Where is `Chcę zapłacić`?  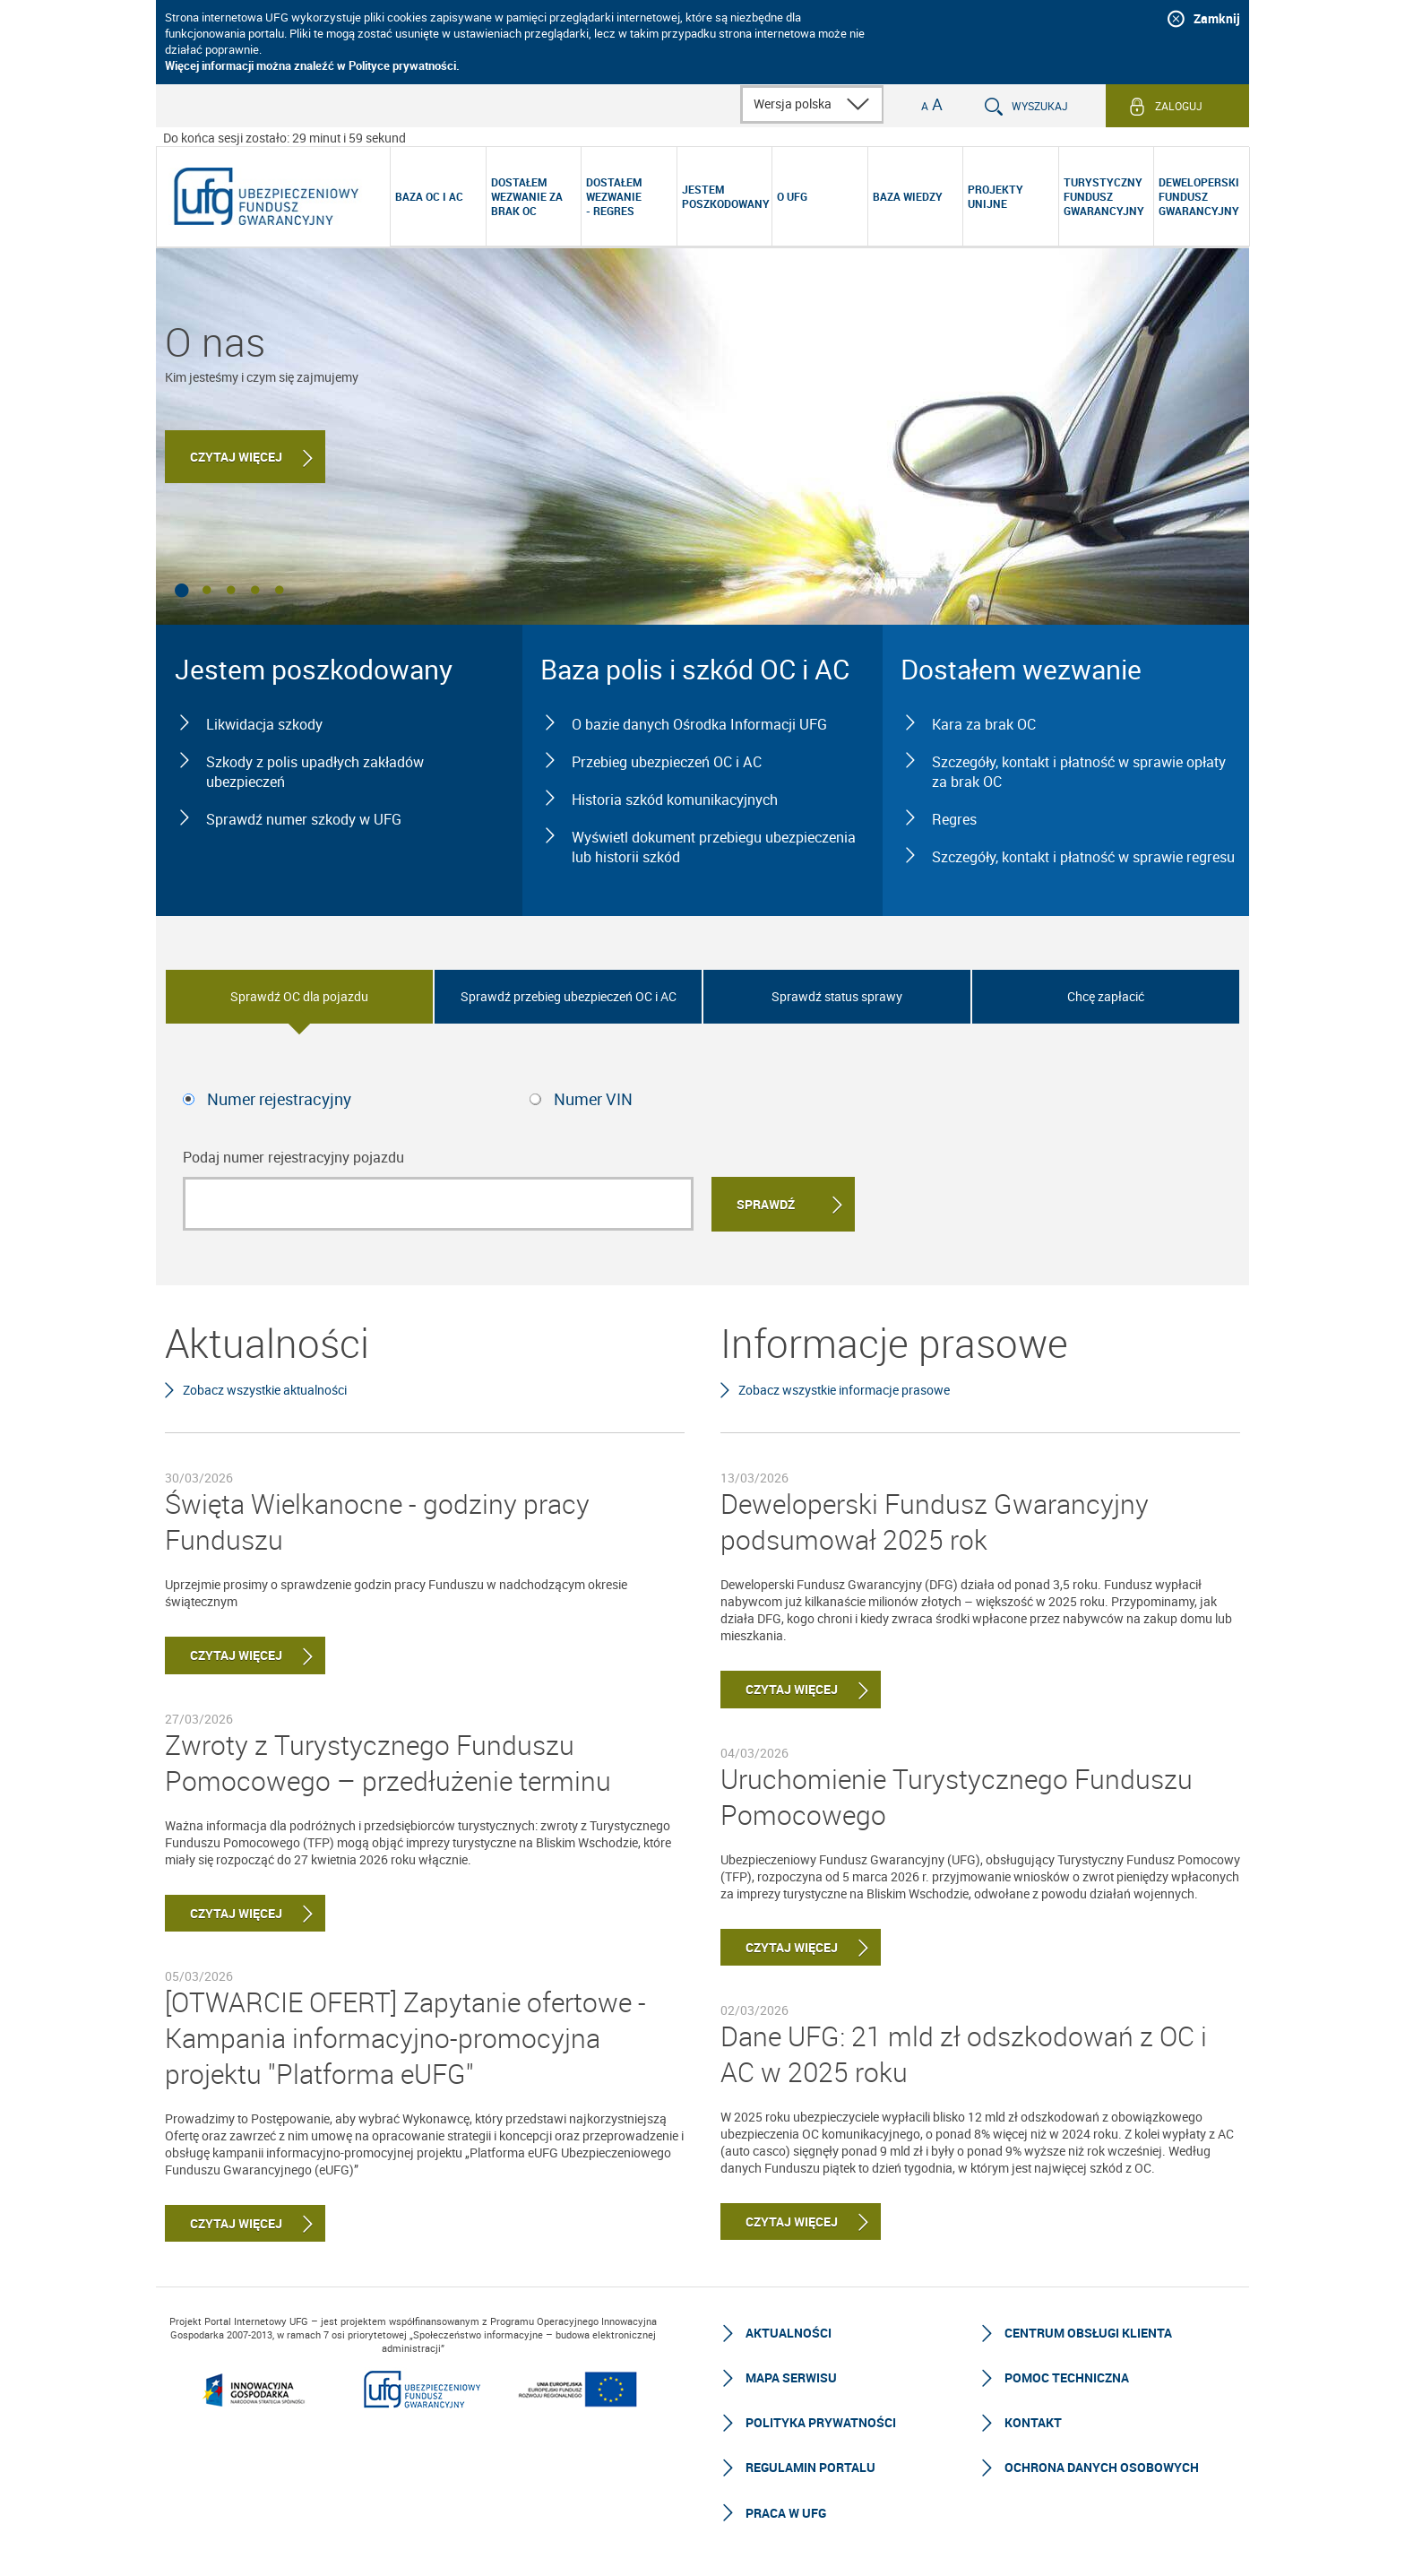
Chcę zapłacić is located at coordinates (1105, 996).